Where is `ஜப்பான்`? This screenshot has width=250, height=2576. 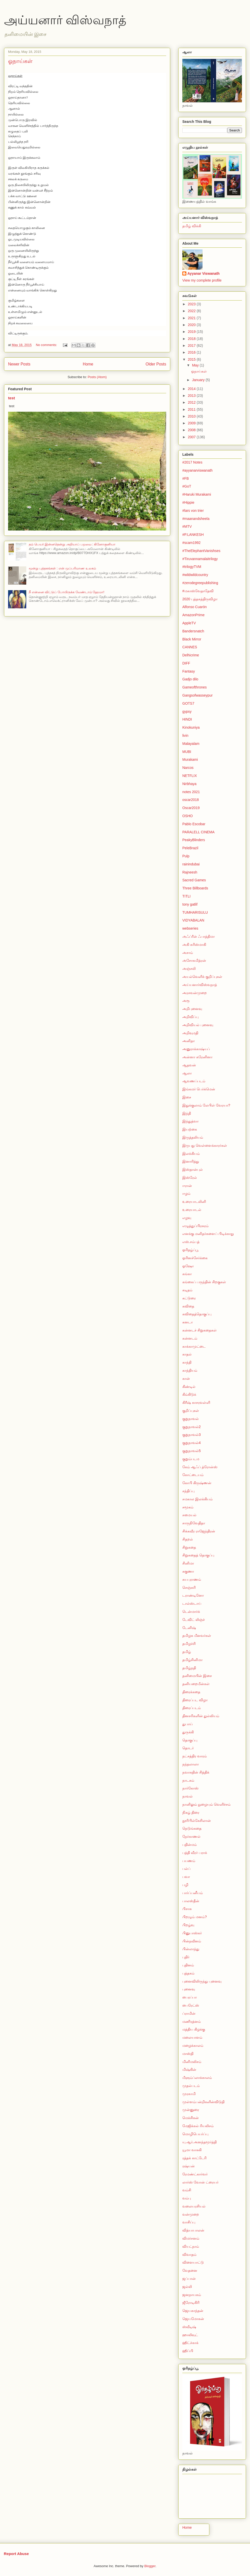
ஜப்பான் is located at coordinates (189, 2278).